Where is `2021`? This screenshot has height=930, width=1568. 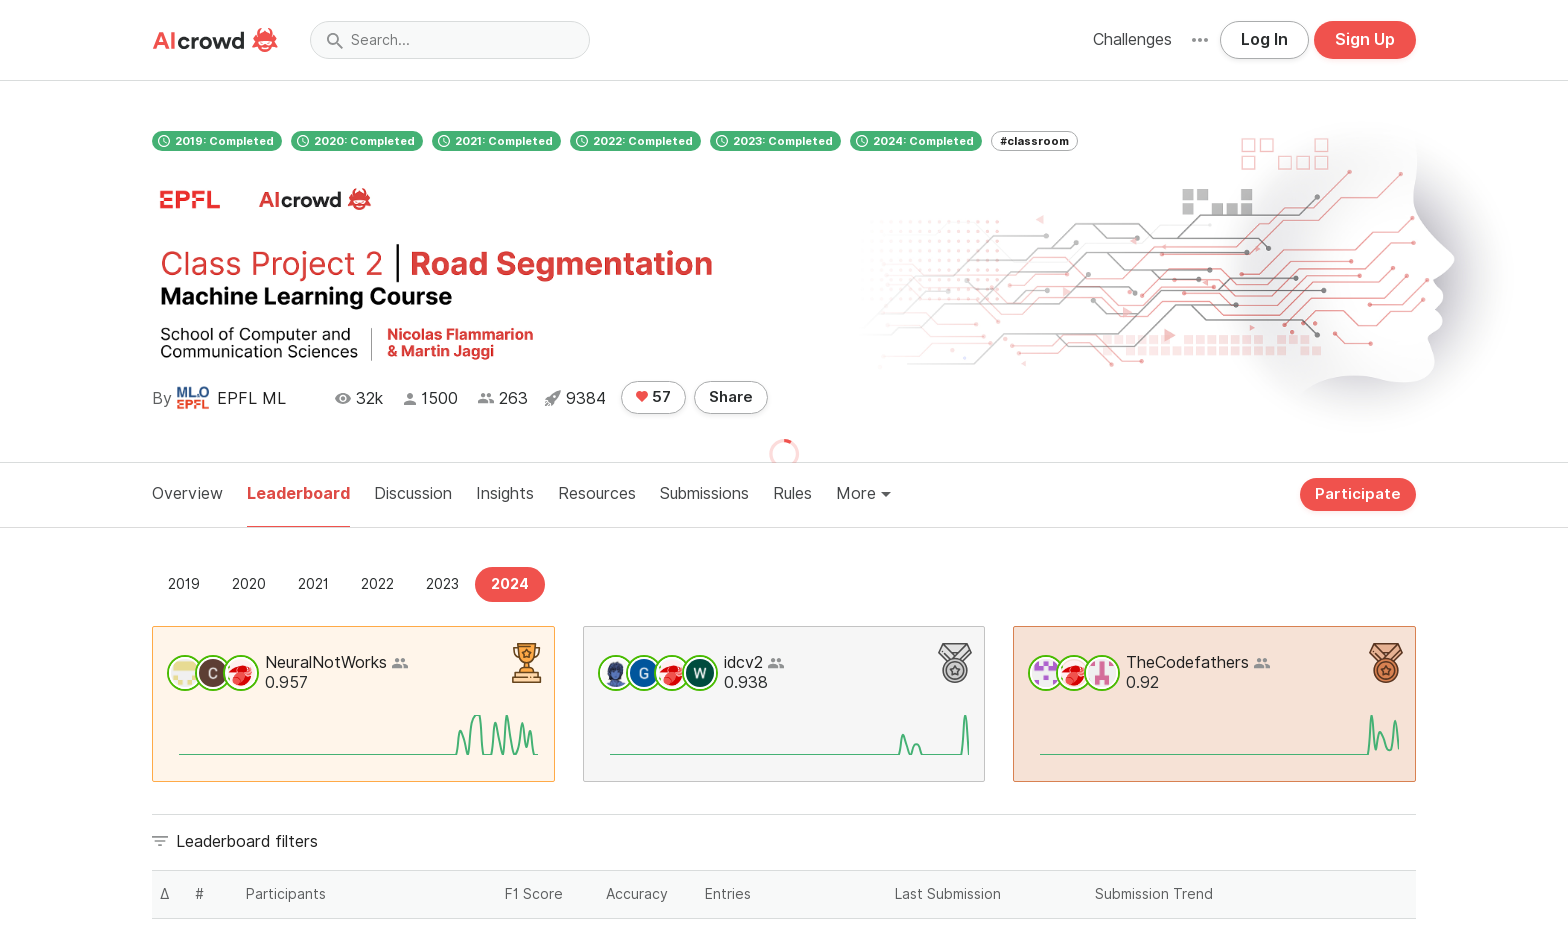 2021 is located at coordinates (313, 584).